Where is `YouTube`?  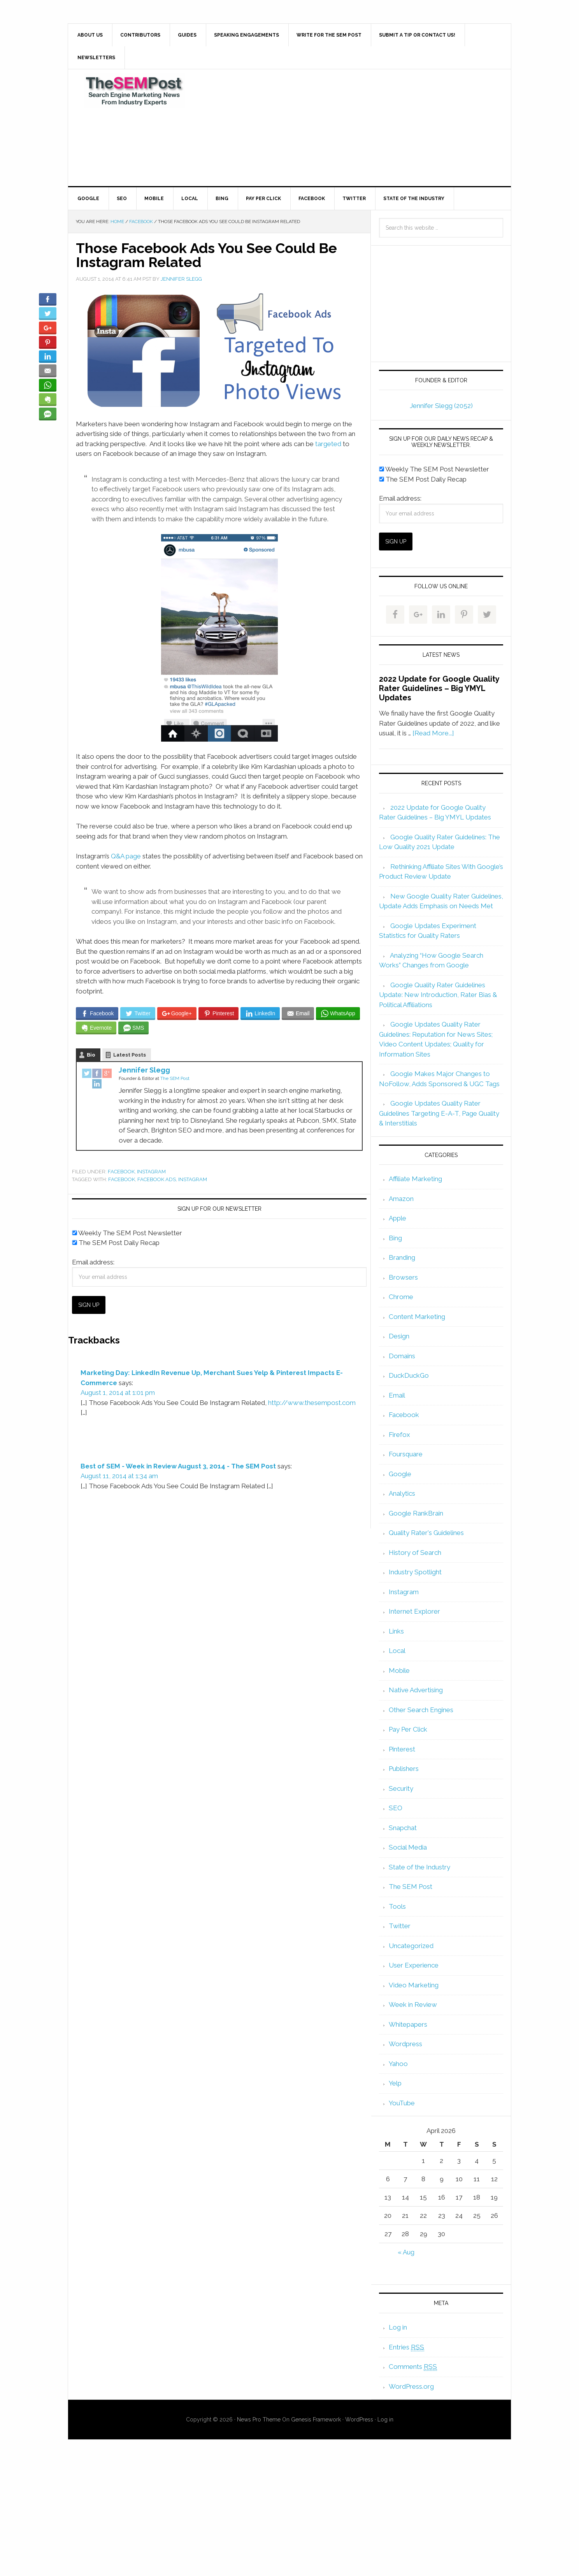 YouTube is located at coordinates (402, 2103).